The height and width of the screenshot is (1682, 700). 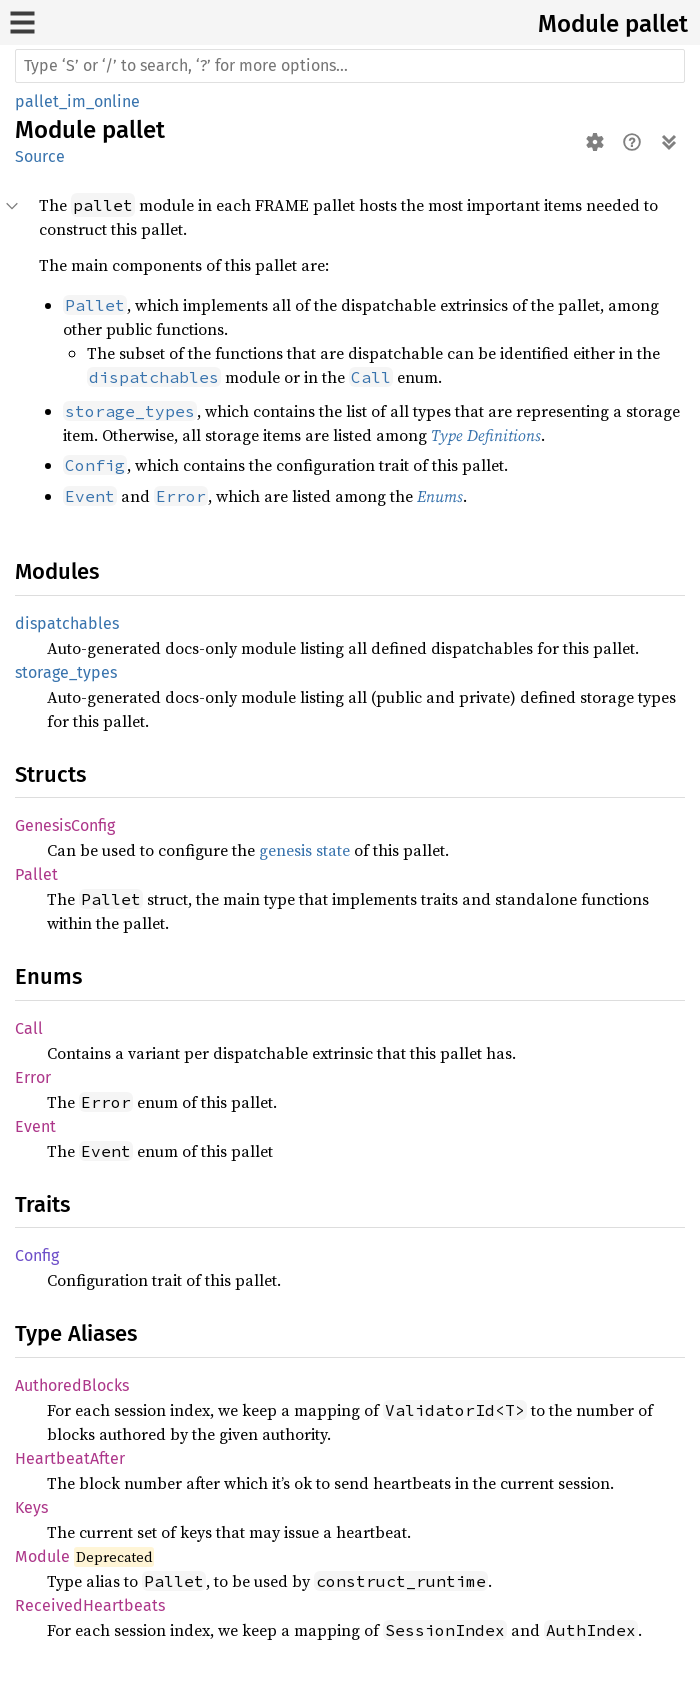 What do you see at coordinates (70, 1458) in the screenshot?
I see `HeartbeatAfter` at bounding box center [70, 1458].